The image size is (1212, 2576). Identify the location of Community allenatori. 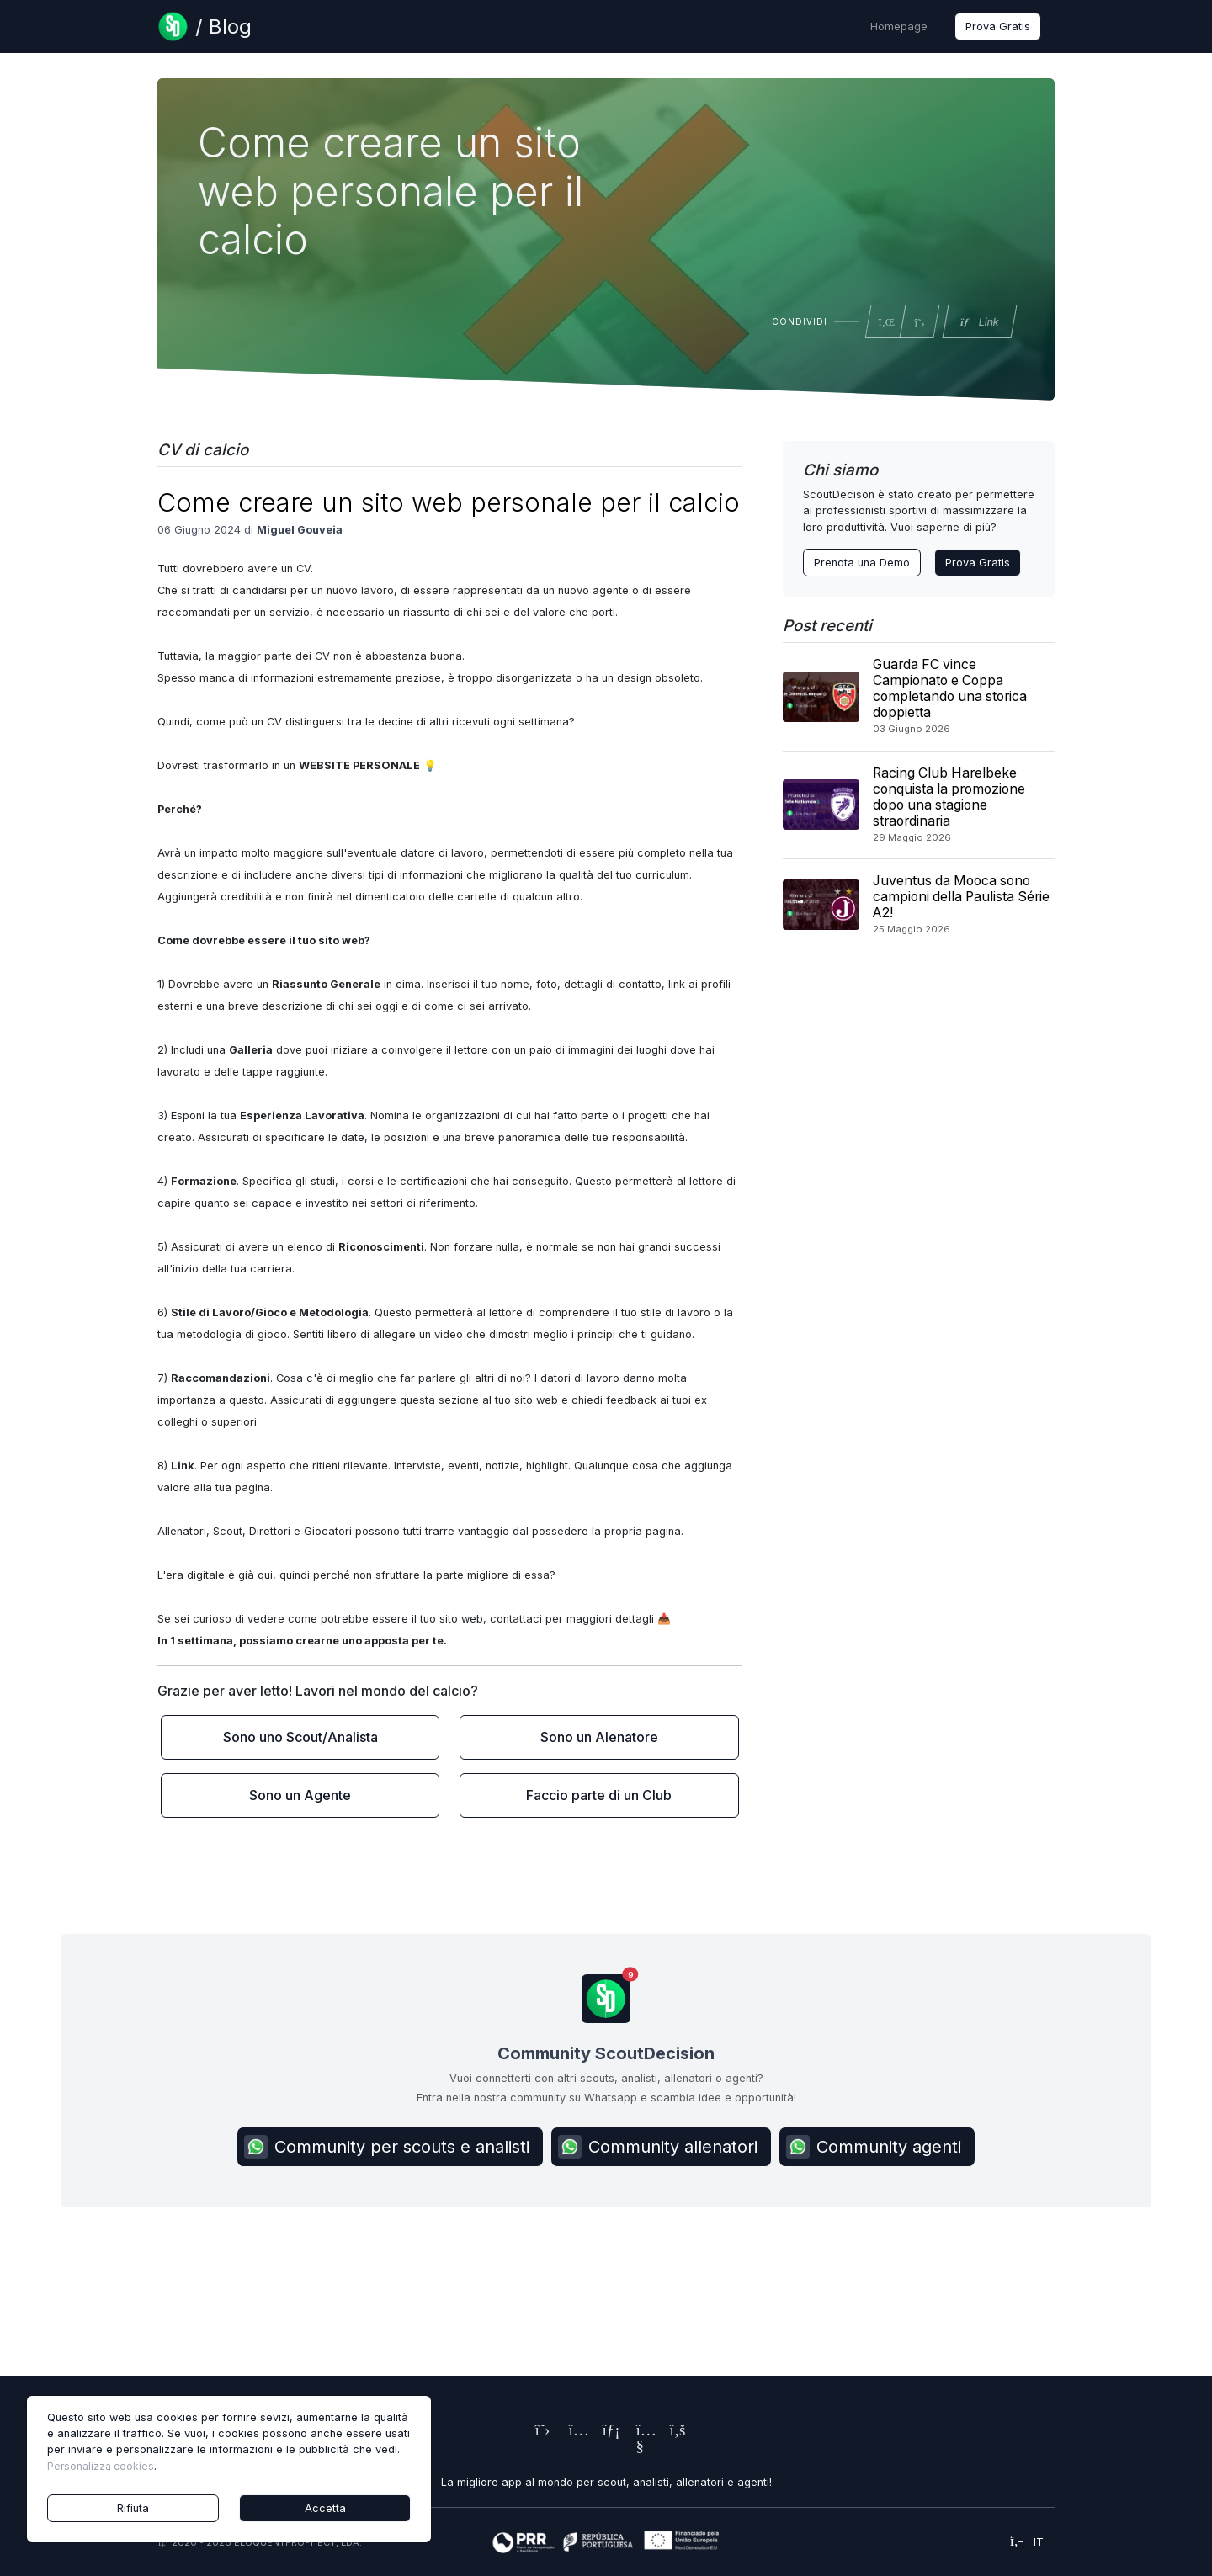
(658, 2147).